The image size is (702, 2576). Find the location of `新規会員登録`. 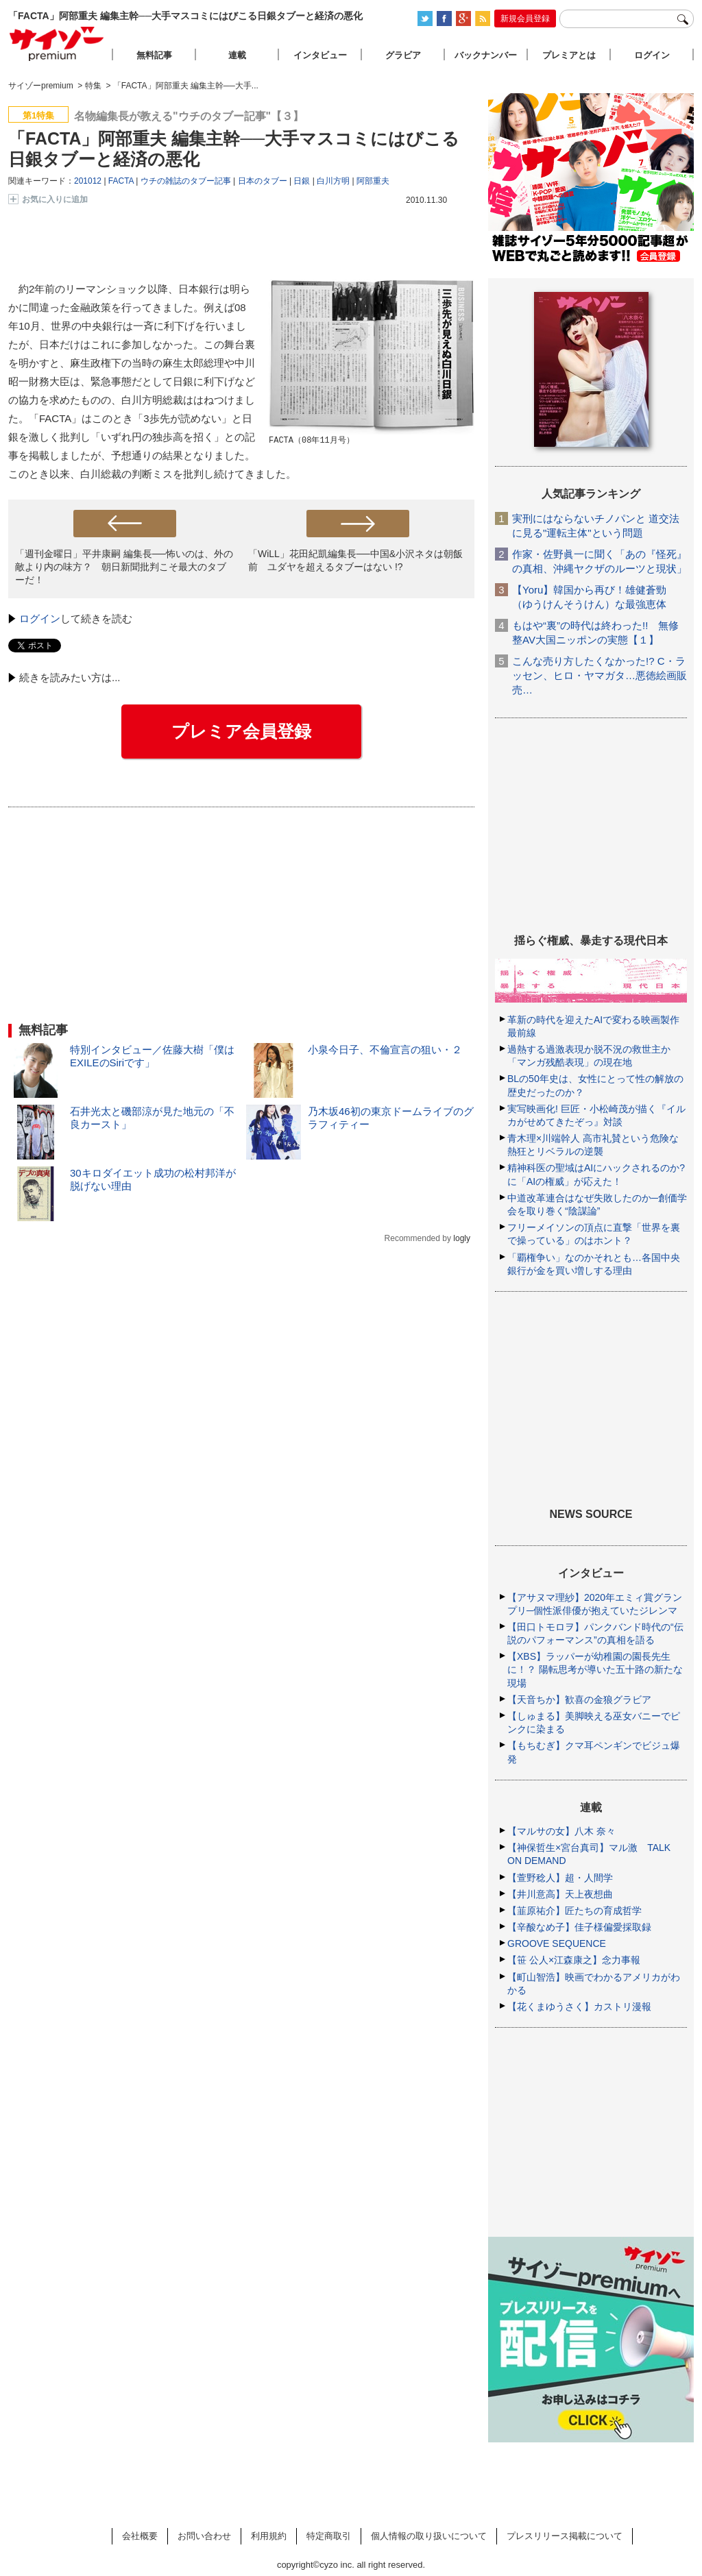

新規会員登録 is located at coordinates (525, 18).